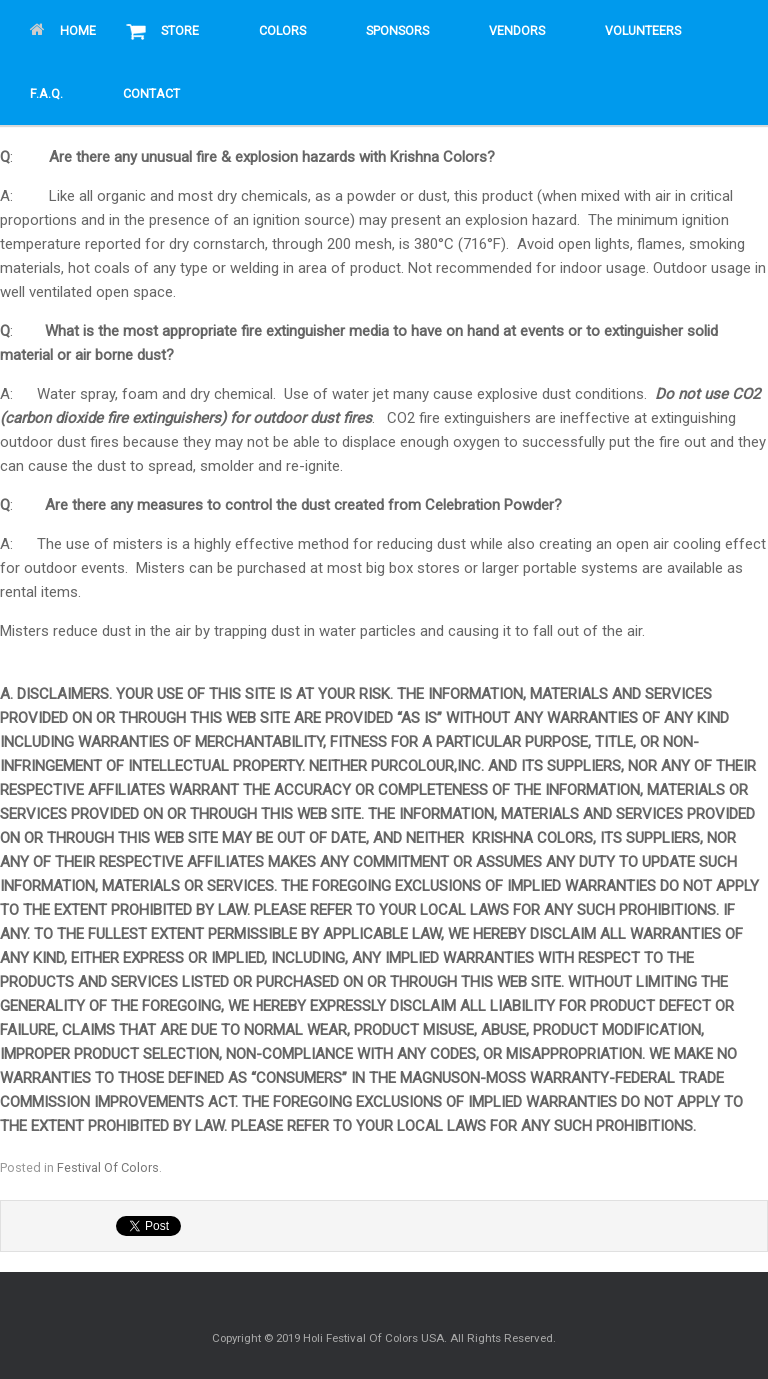  What do you see at coordinates (282, 31) in the screenshot?
I see `Colors` at bounding box center [282, 31].